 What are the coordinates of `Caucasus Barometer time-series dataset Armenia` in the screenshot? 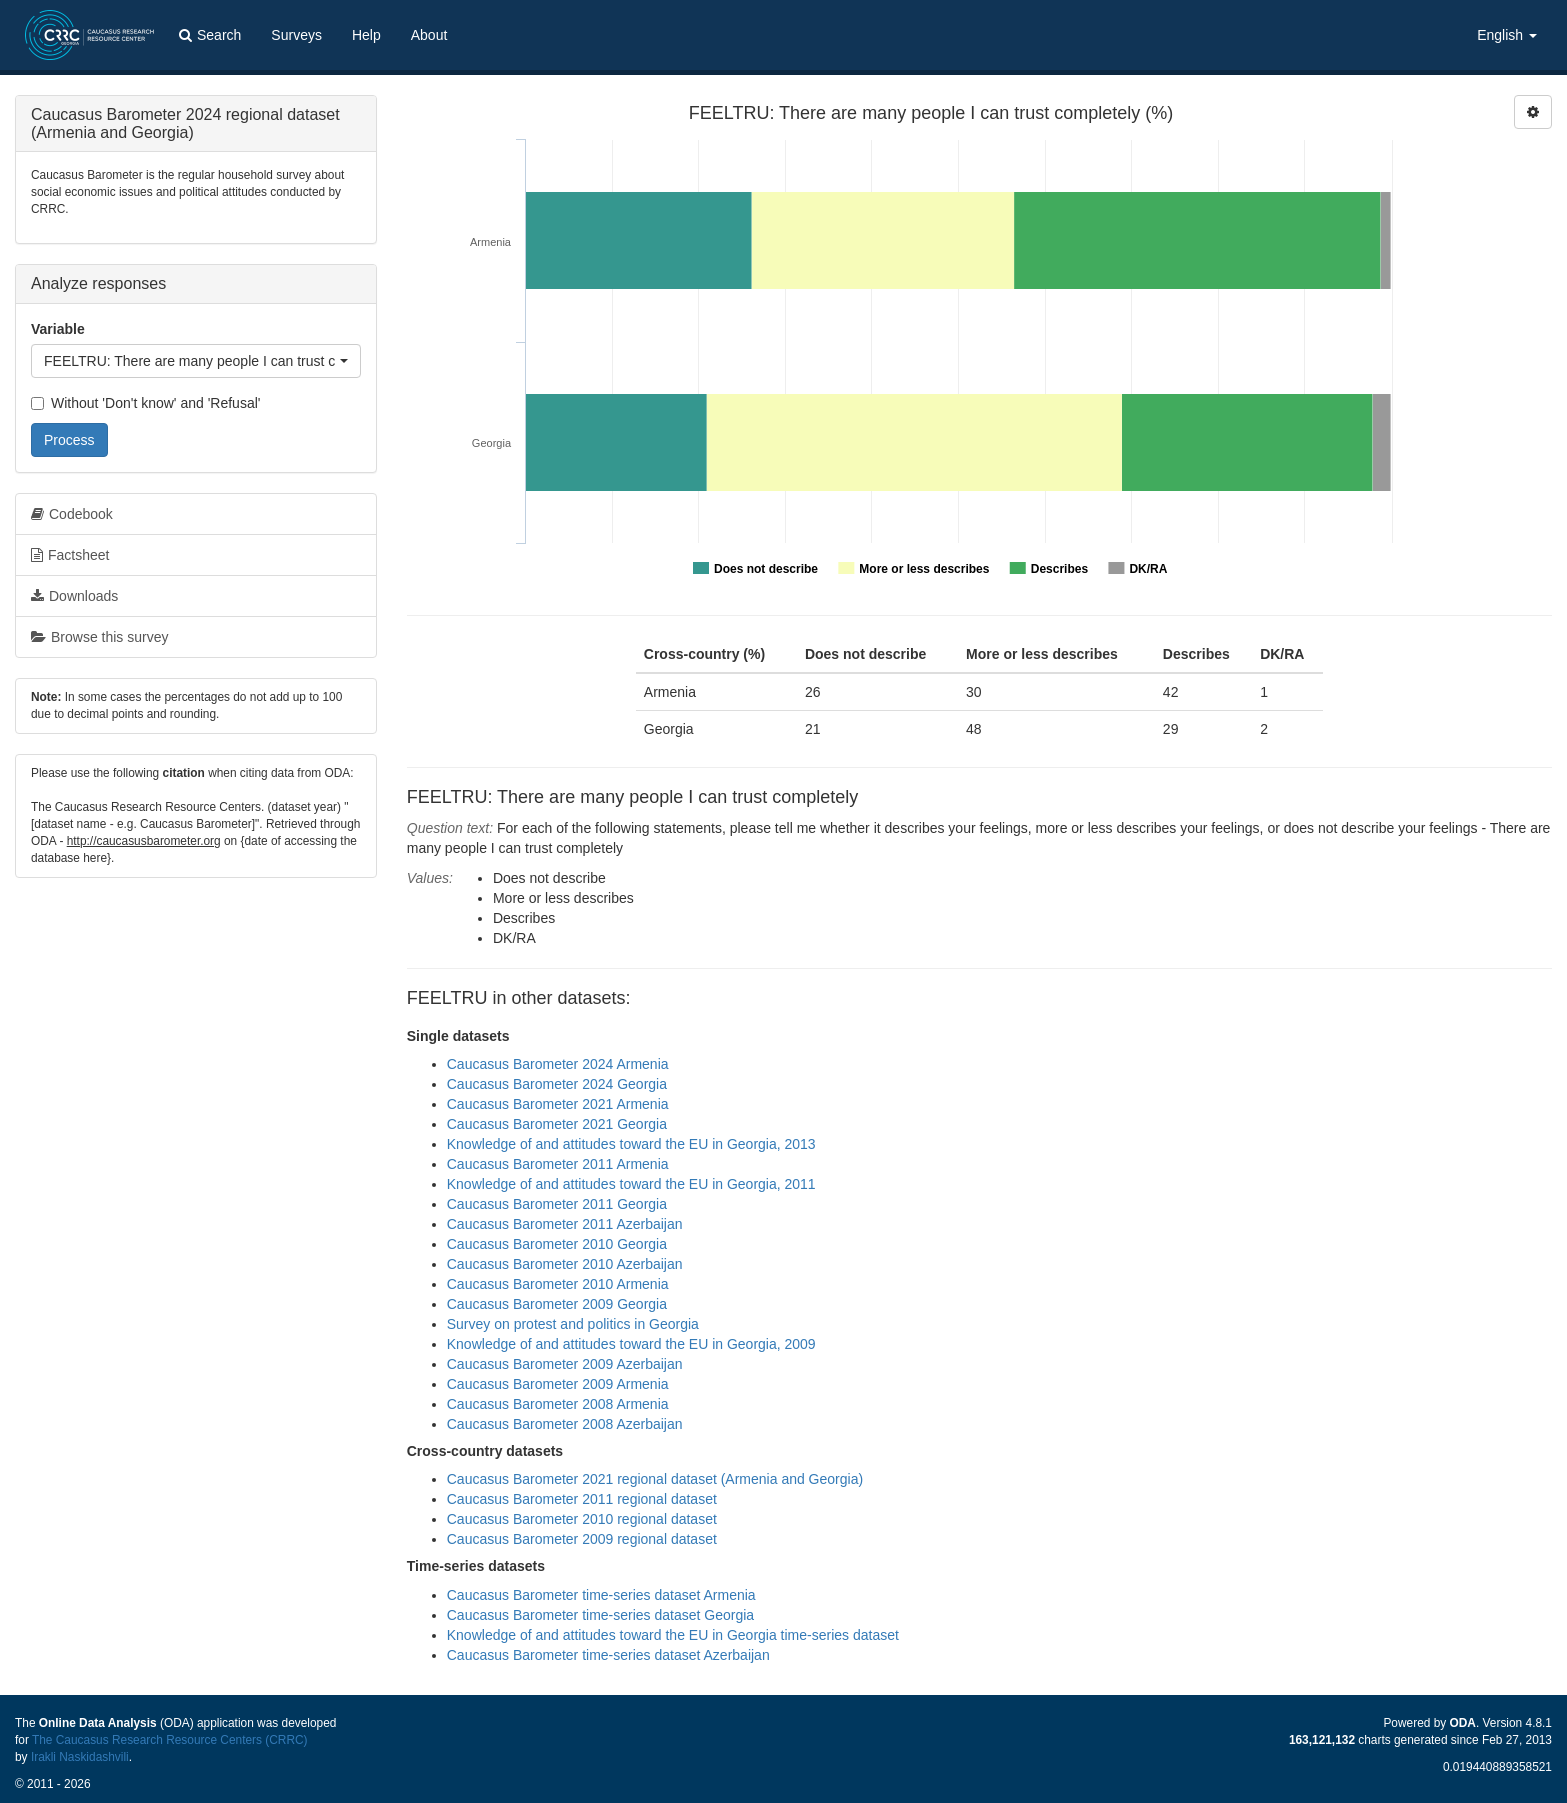 It's located at (601, 1595).